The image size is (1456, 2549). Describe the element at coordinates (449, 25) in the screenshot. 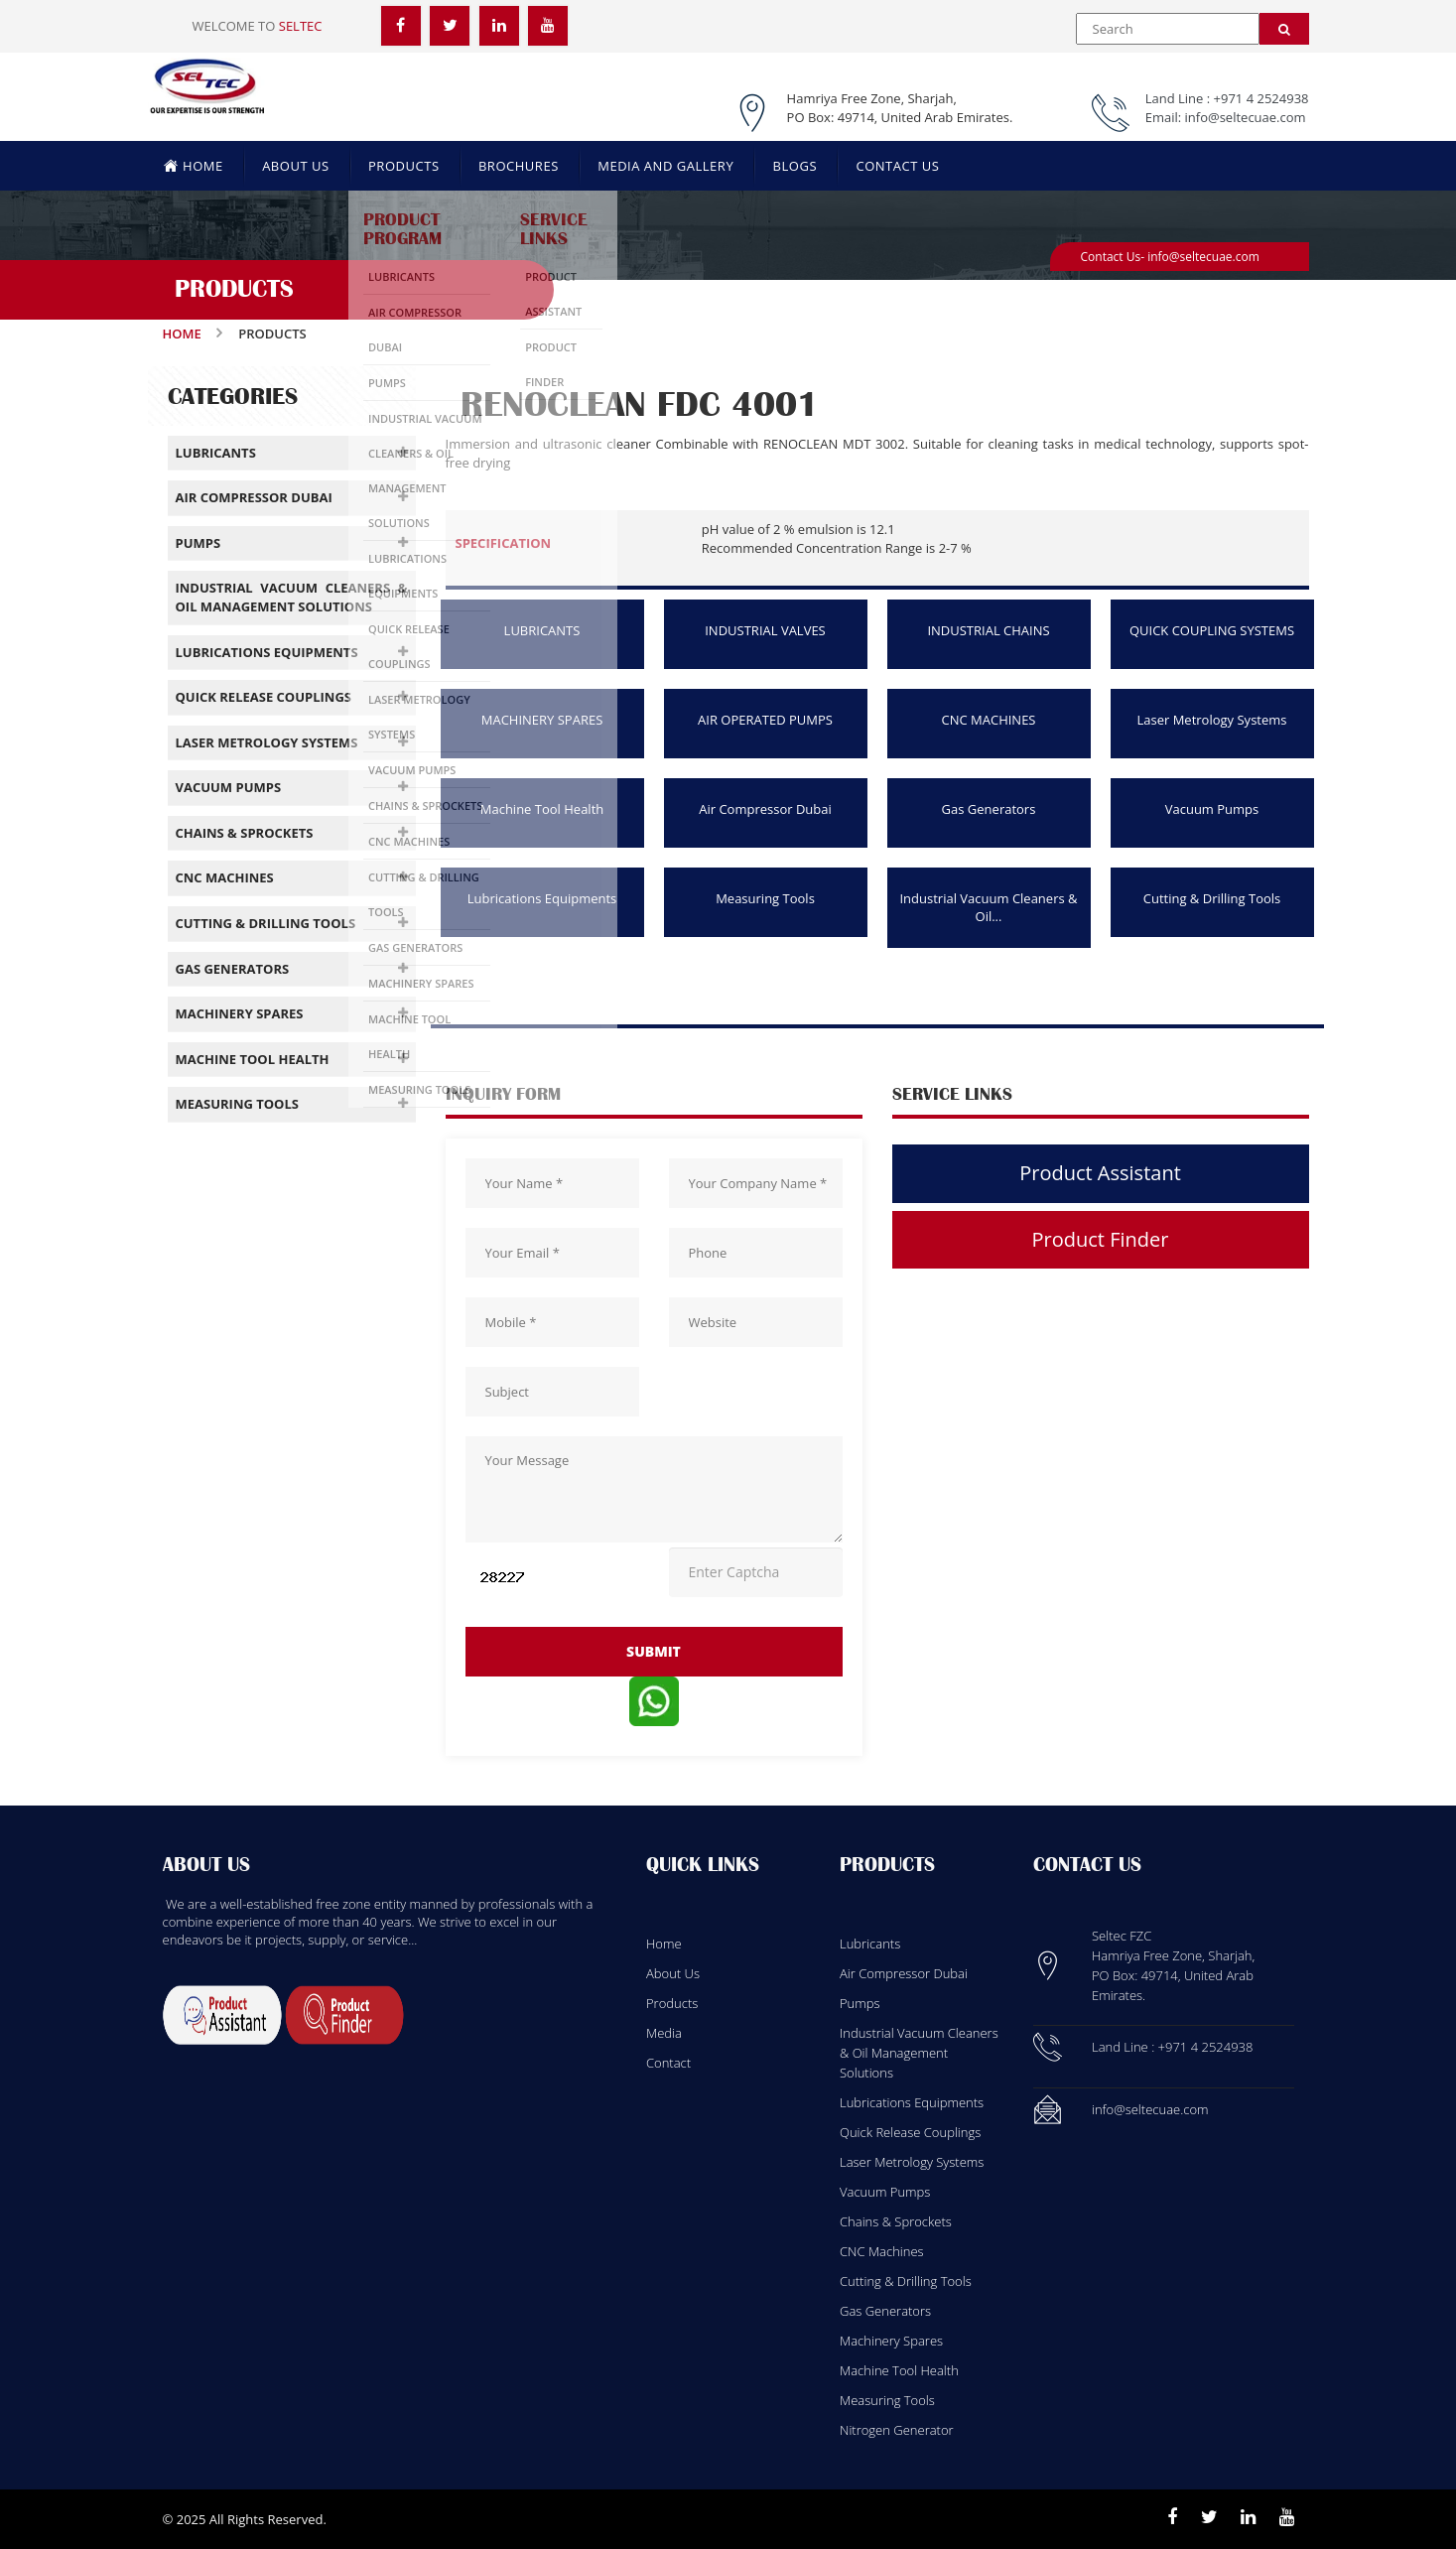

I see `[Twitter]` at that location.